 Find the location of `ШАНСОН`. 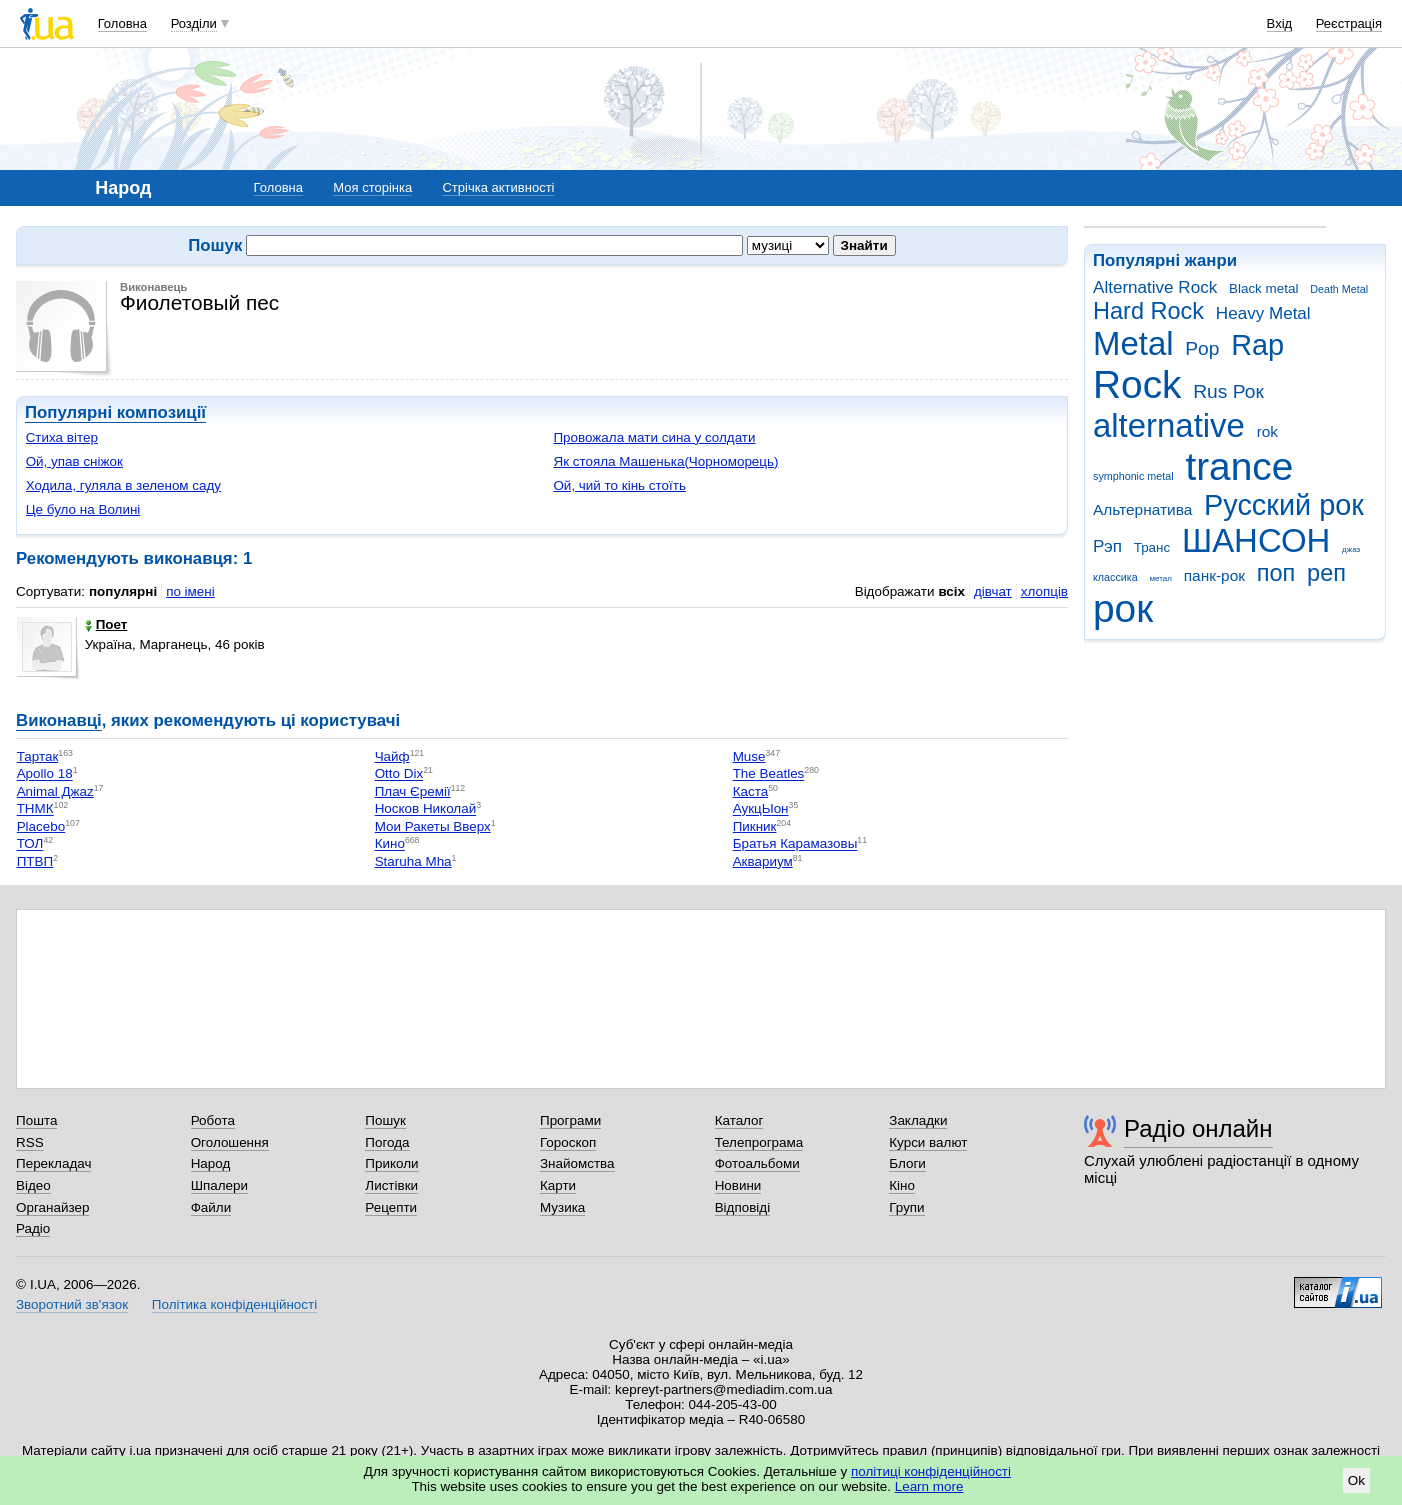

ШАНСОН is located at coordinates (1256, 540).